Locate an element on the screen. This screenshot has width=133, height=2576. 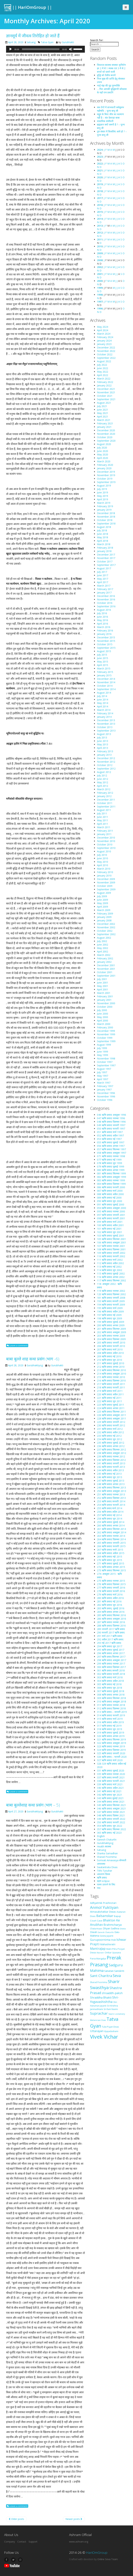
203 ऋषि प्रसादः नवम्बर 2009 is located at coordinates (111, 1335).